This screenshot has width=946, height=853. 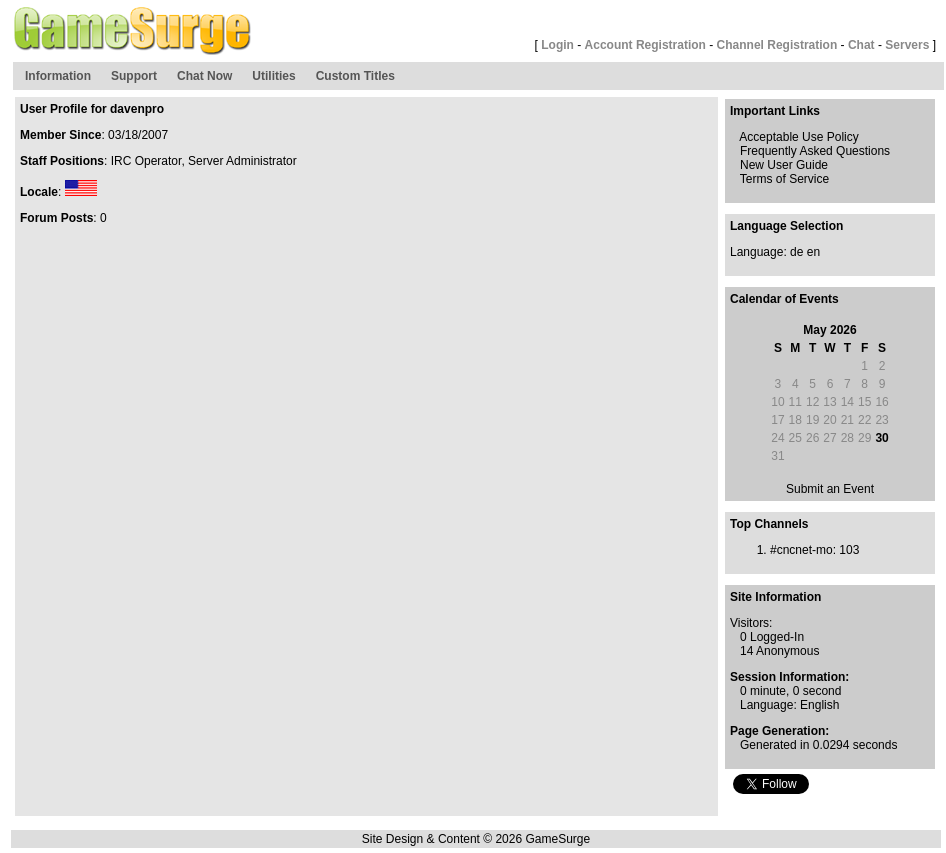 I want to click on Visitors:, so click(x=751, y=623).